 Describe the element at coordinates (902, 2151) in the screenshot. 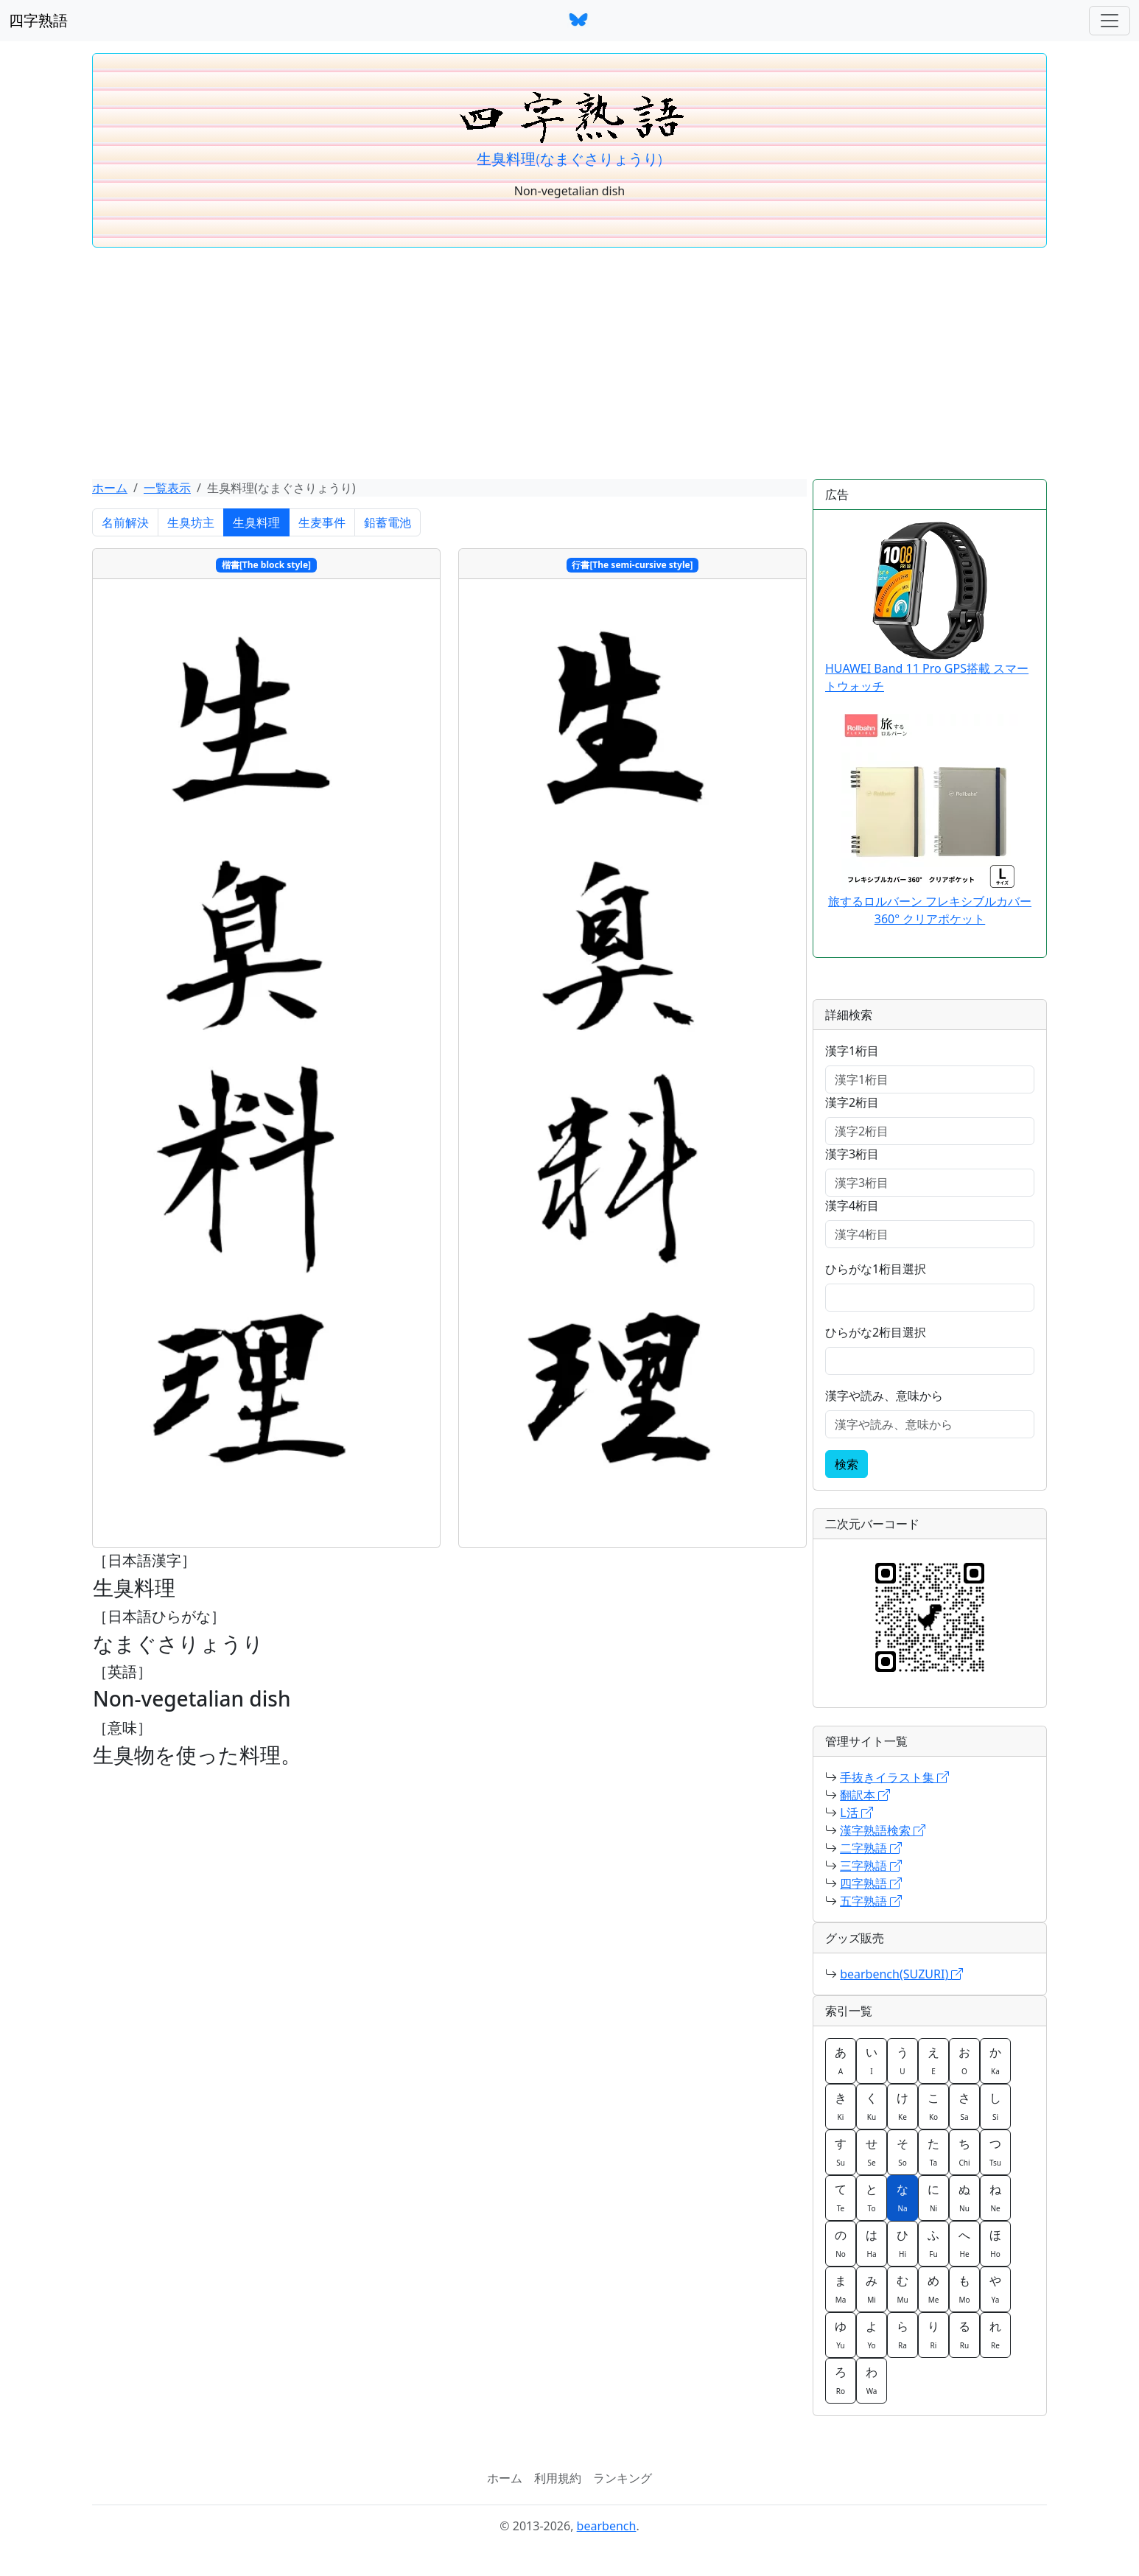

I see `そ [button]` at that location.